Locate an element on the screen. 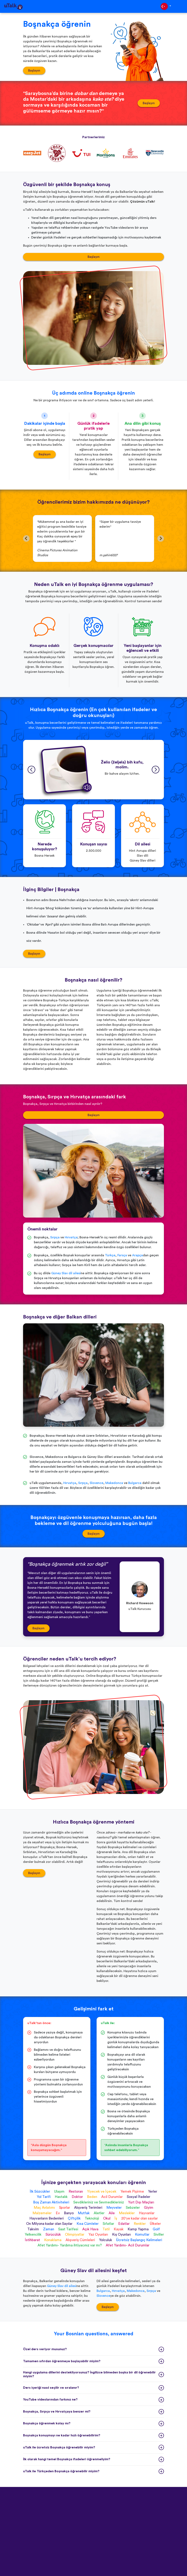 The width and height of the screenshot is (187, 2576). [Next slide] is located at coordinates (160, 538).